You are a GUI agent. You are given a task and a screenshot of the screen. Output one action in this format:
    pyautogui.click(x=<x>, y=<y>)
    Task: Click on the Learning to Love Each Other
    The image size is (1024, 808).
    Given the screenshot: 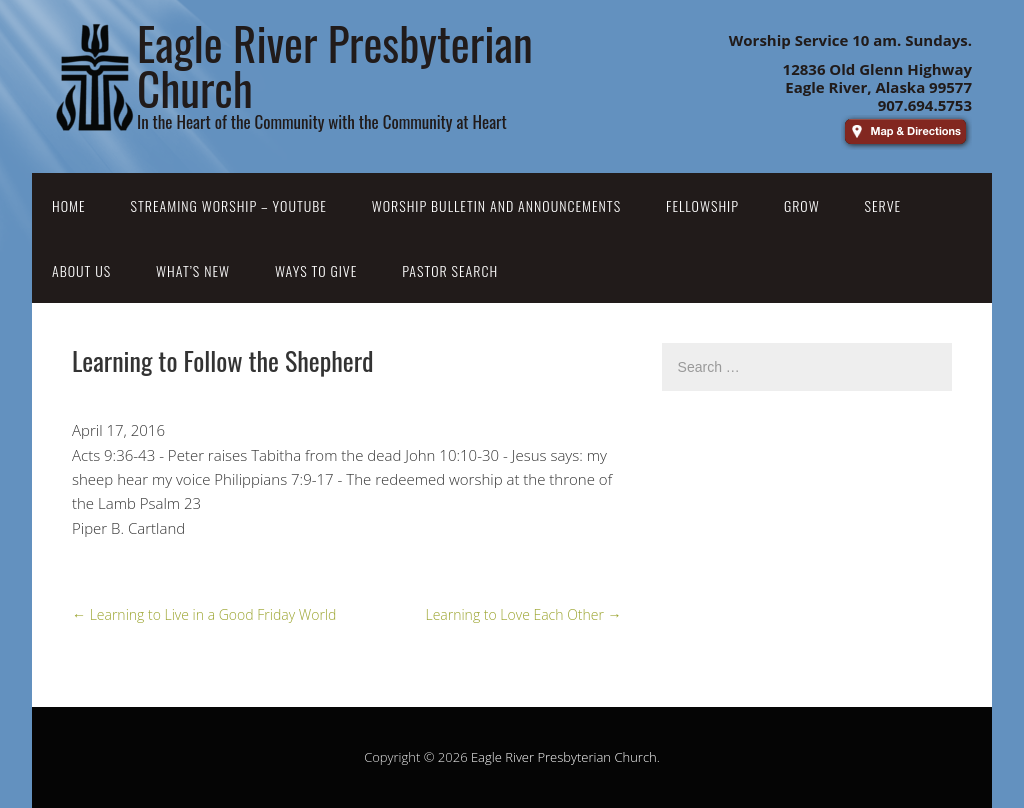 What is the action you would take?
    pyautogui.click(x=523, y=614)
    